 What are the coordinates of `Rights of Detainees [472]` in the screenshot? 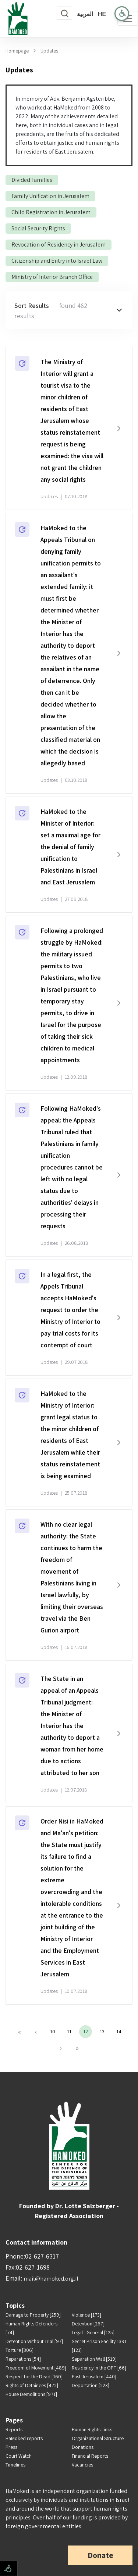 It's located at (32, 2385).